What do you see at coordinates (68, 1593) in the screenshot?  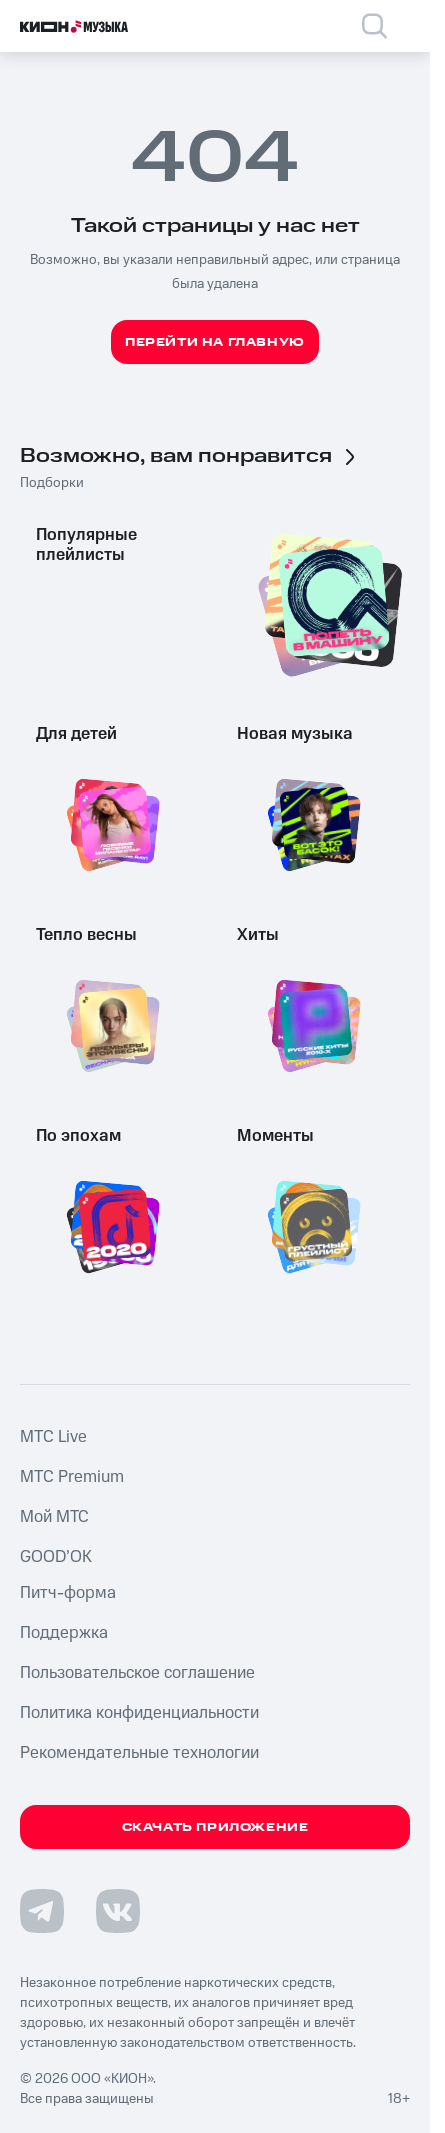 I see `Питч-форма` at bounding box center [68, 1593].